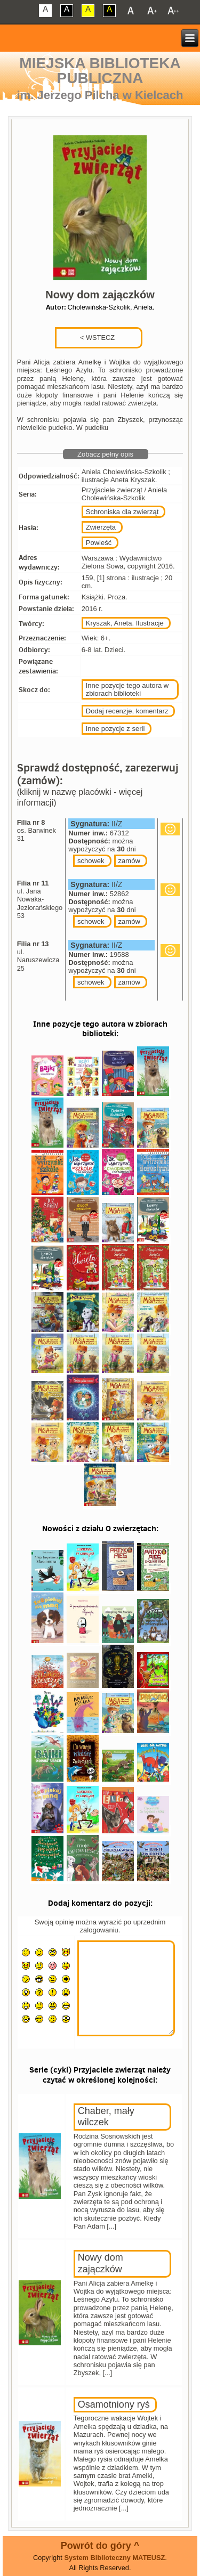 This screenshot has width=200, height=2576. What do you see at coordinates (101, 527) in the screenshot?
I see `Zwierzęta` at bounding box center [101, 527].